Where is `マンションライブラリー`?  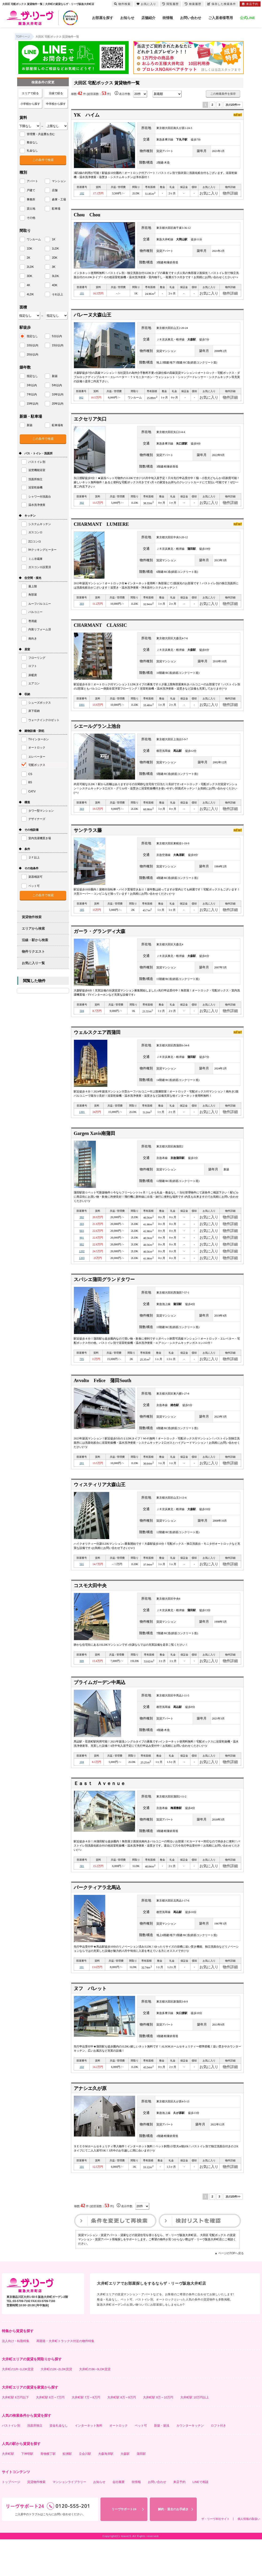
マンションライブラリー is located at coordinates (69, 2518).